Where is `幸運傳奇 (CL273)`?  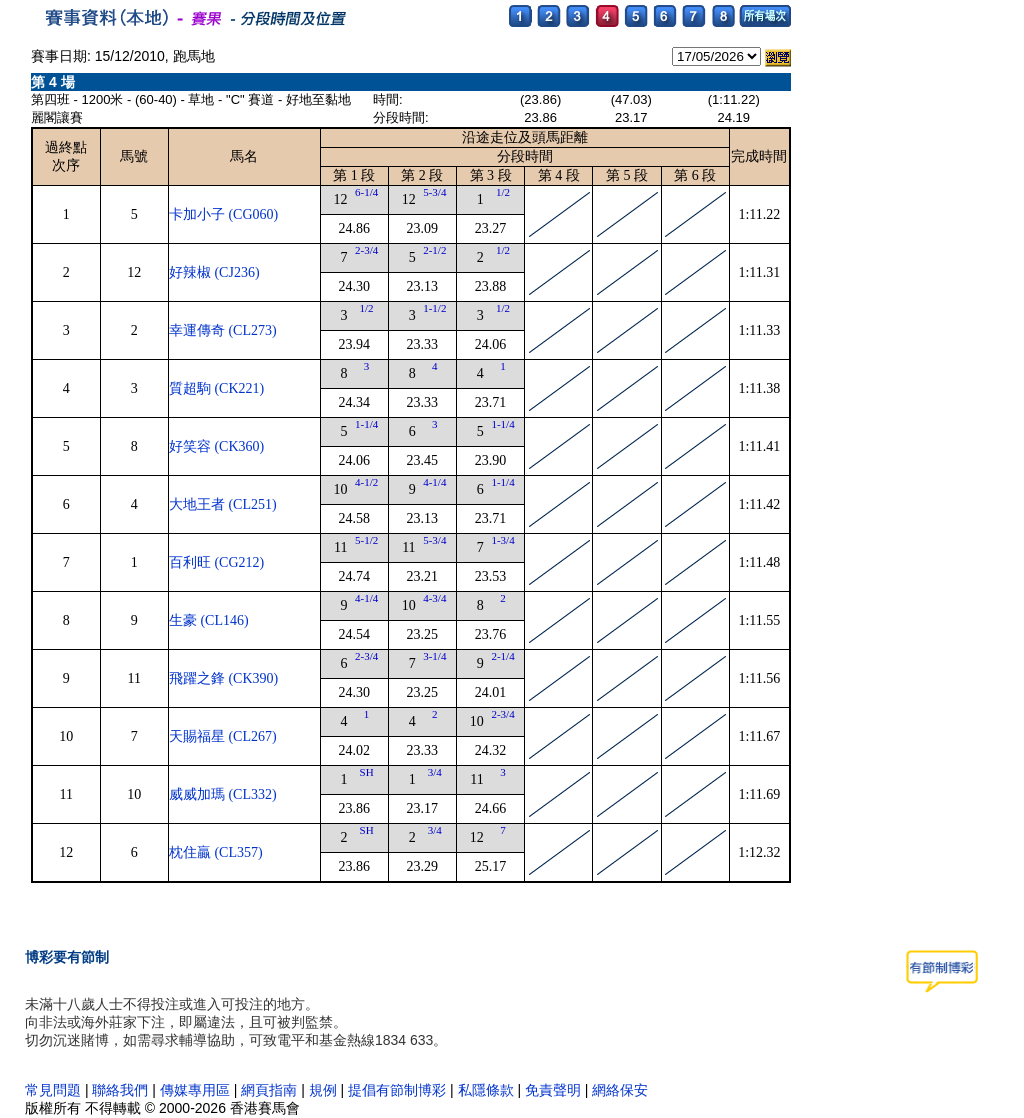 幸運傳奇 (CL273) is located at coordinates (223, 330).